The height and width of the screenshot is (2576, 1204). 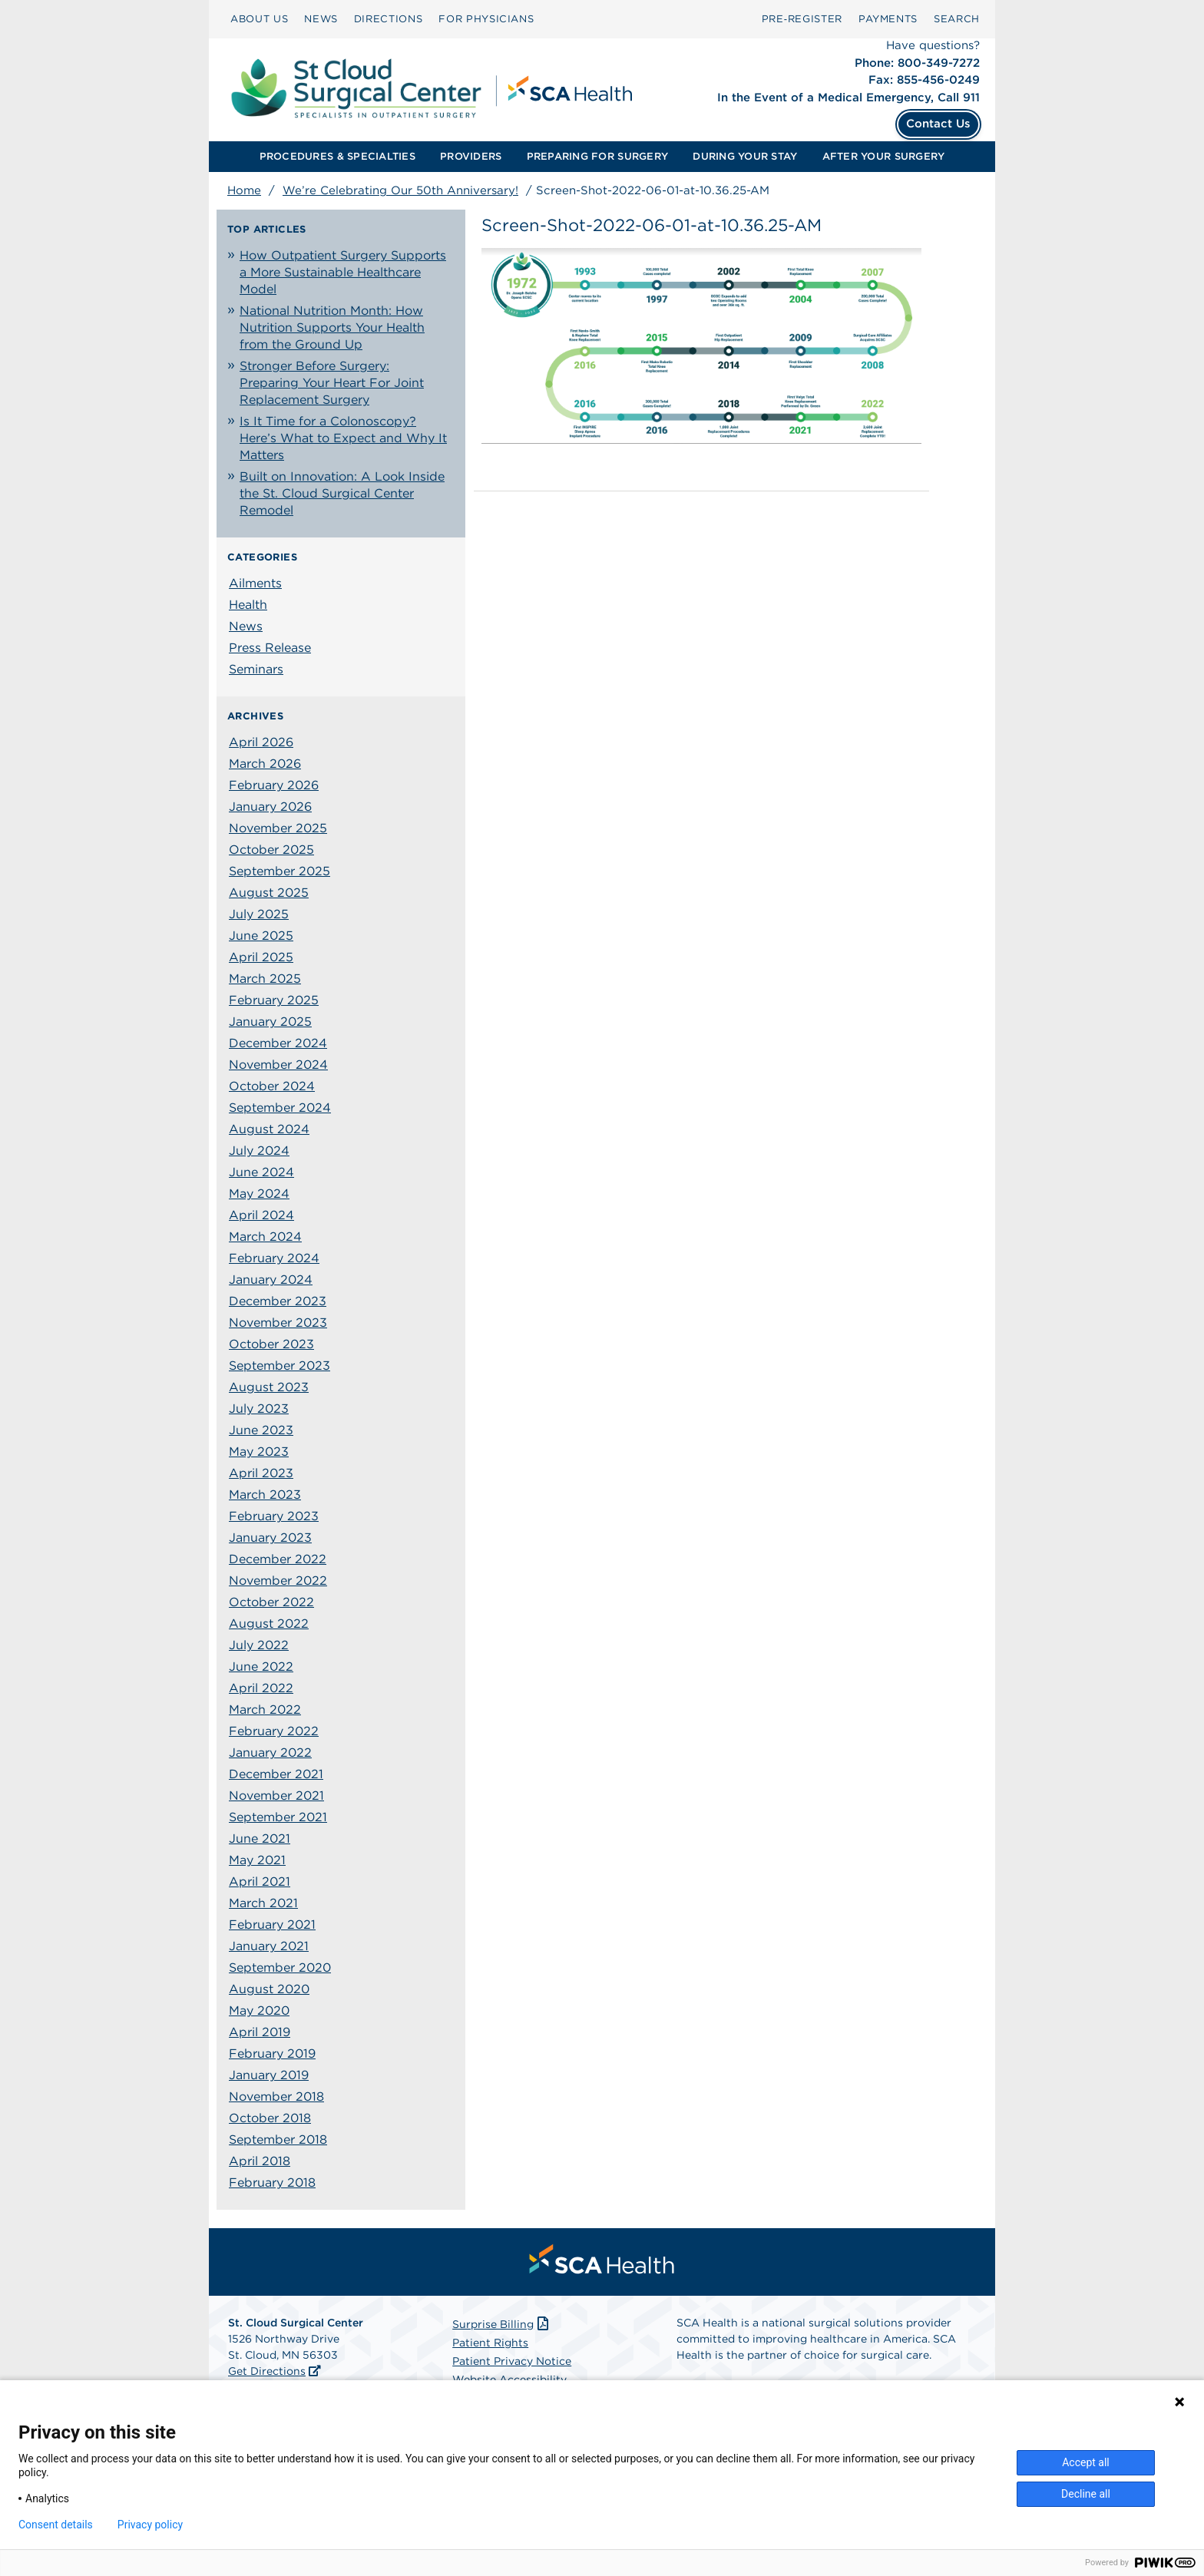 I want to click on PROCEDURES & SPECIALTIES, so click(x=337, y=156).